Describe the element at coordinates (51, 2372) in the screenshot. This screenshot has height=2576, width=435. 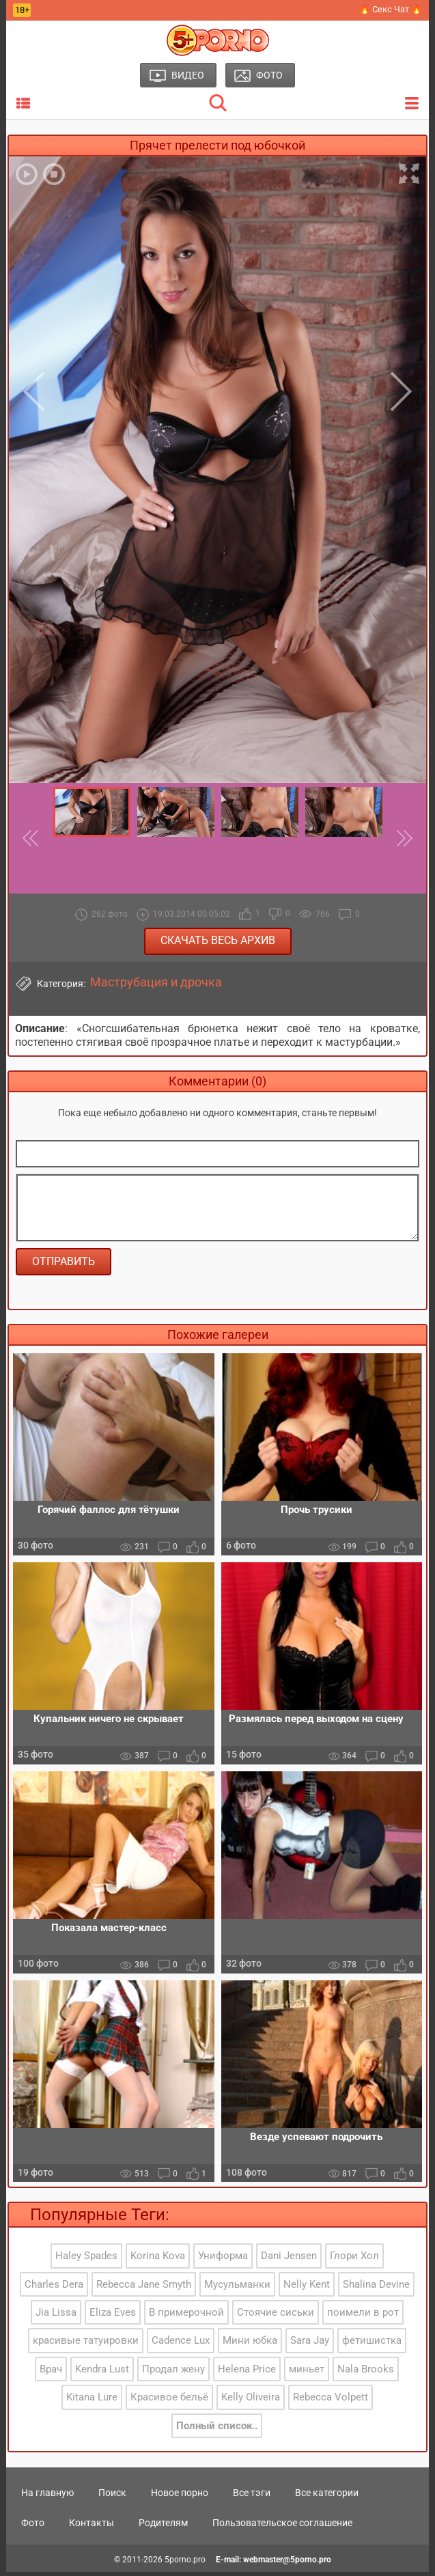
I see `Врач` at that location.